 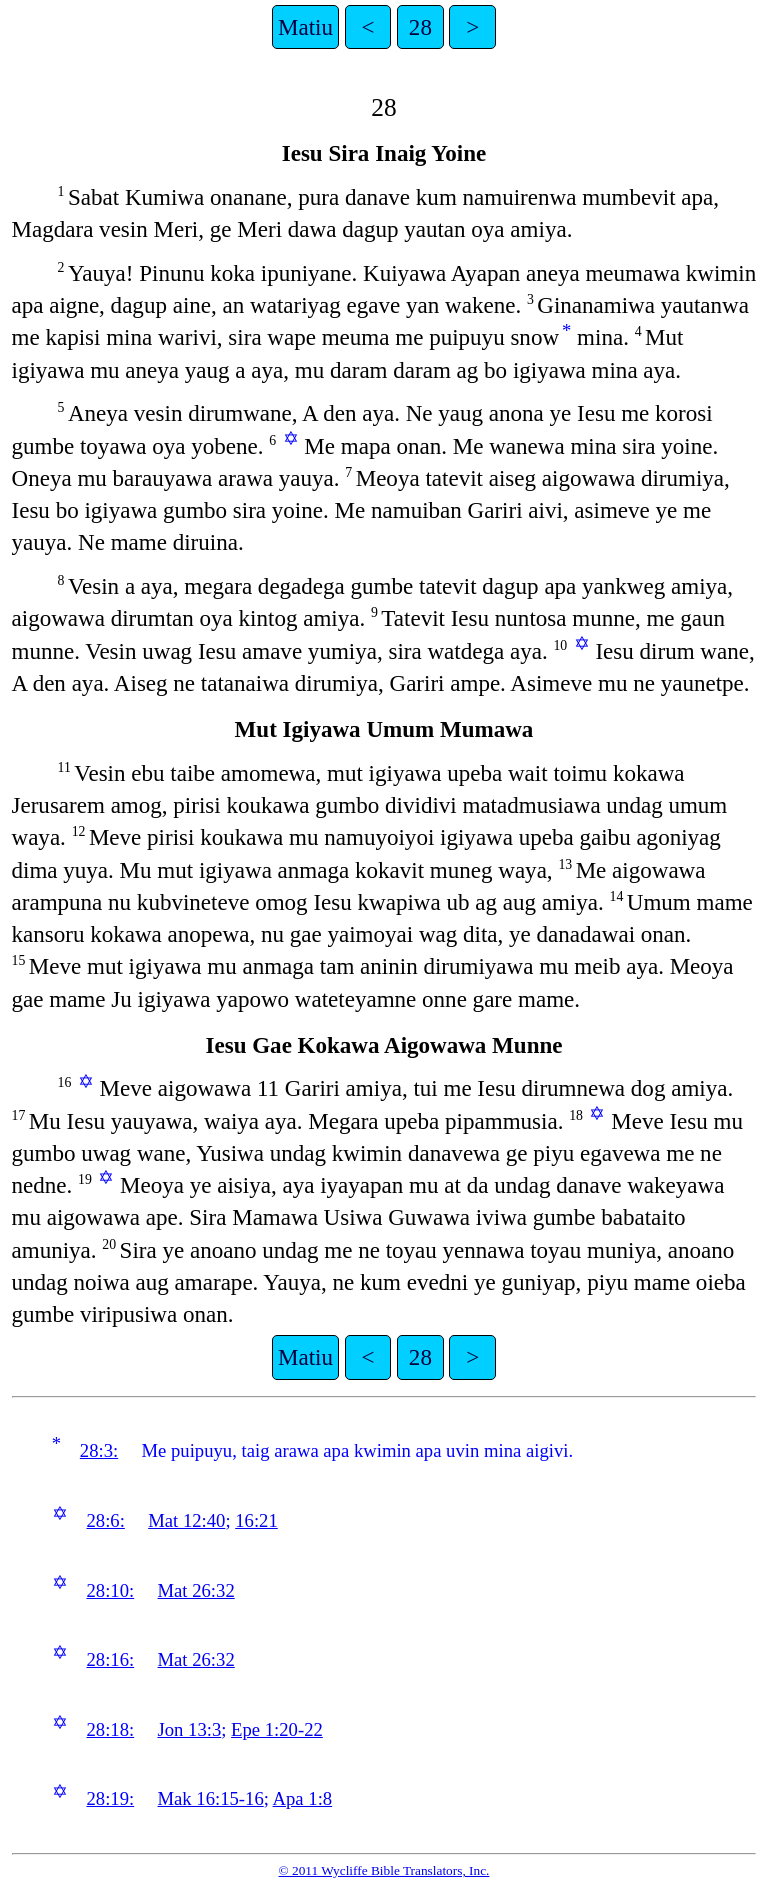 I want to click on Apa 1:8, so click(x=303, y=1798).